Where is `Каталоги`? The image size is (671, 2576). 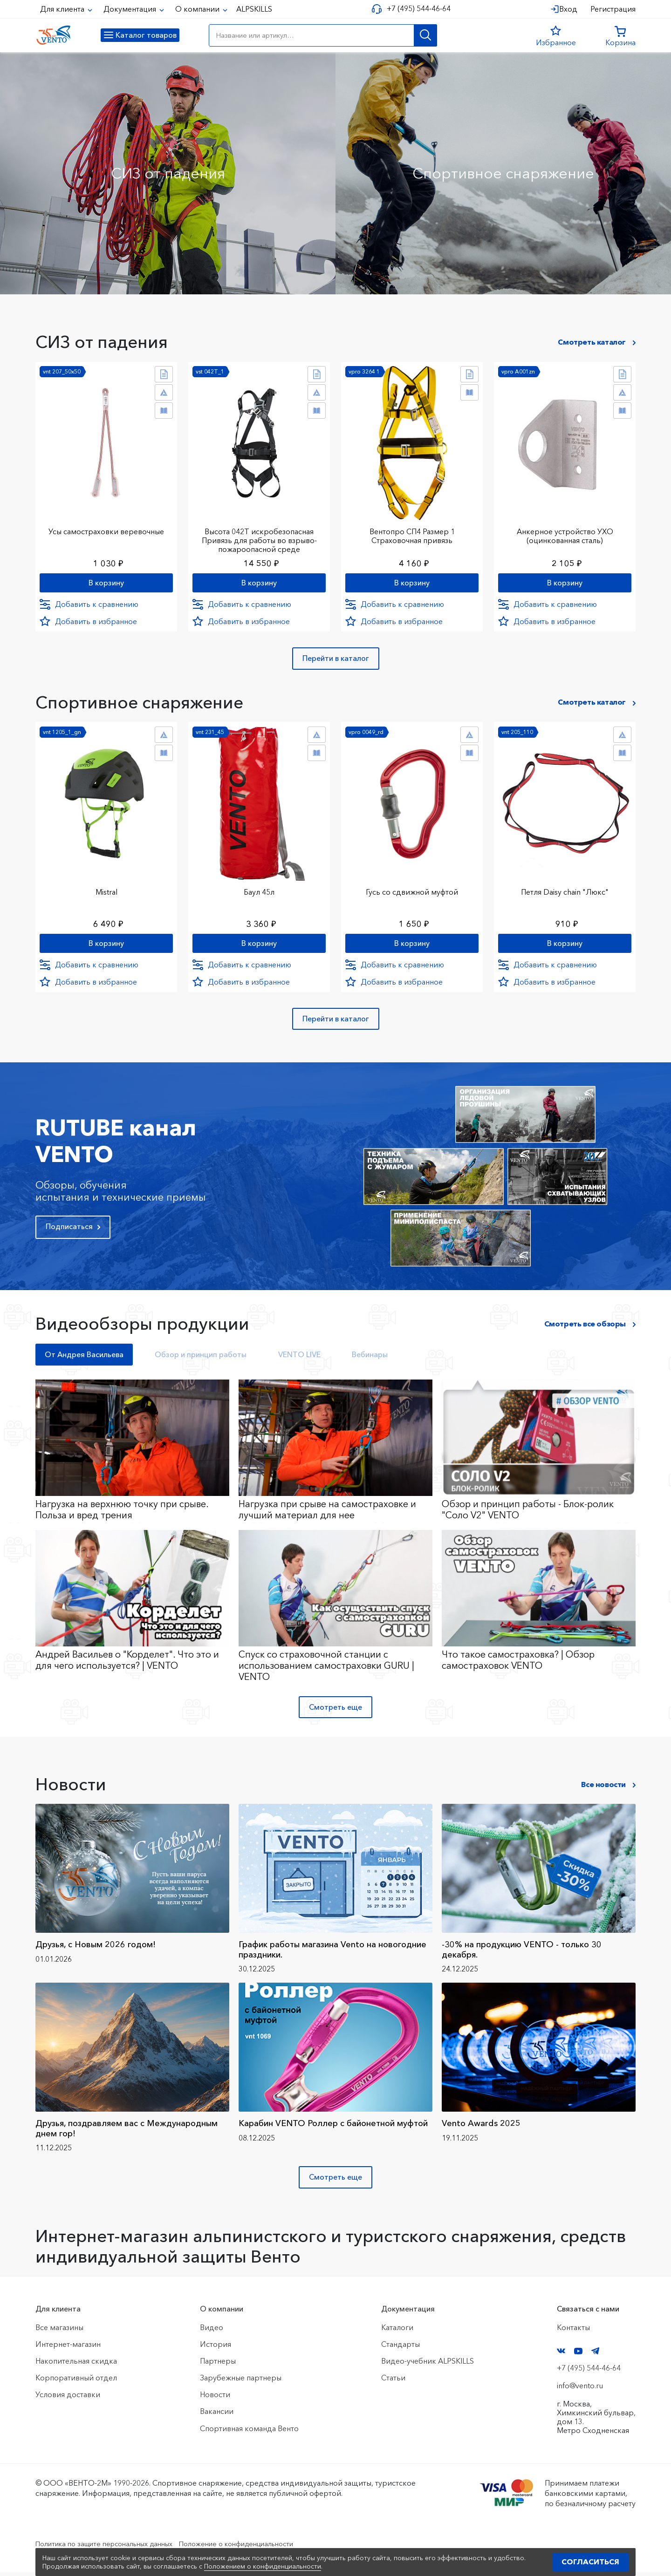
Каталоги is located at coordinates (397, 2331).